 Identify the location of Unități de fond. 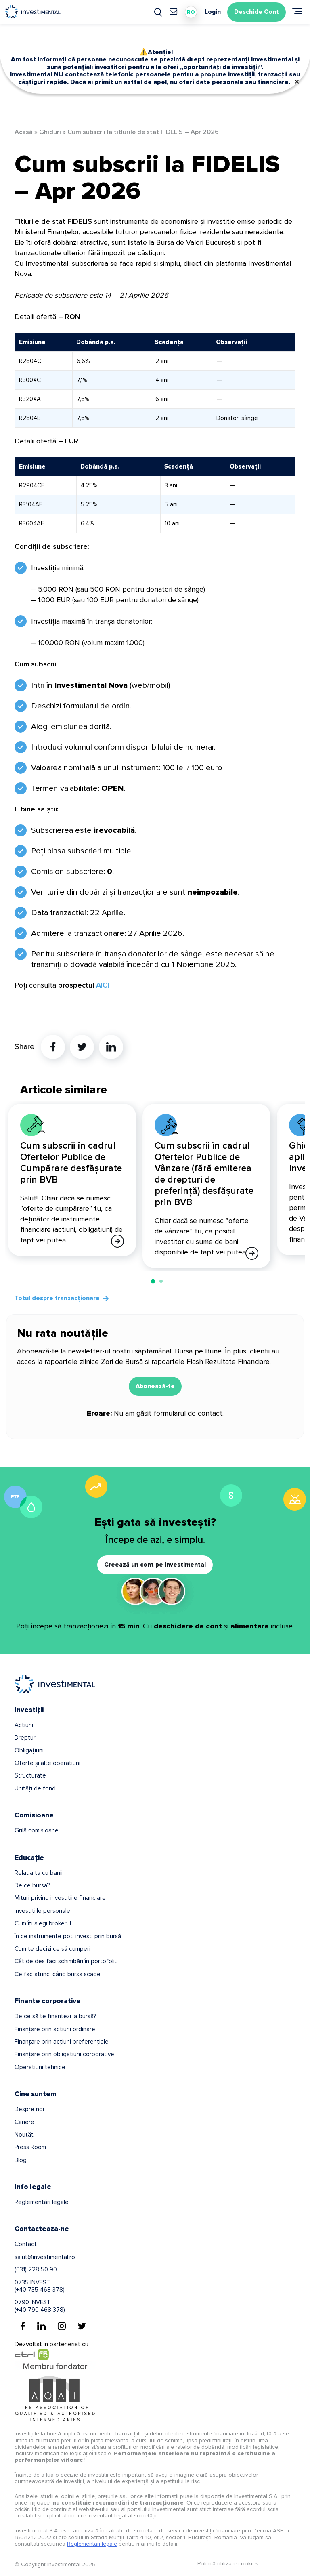
(35, 1788).